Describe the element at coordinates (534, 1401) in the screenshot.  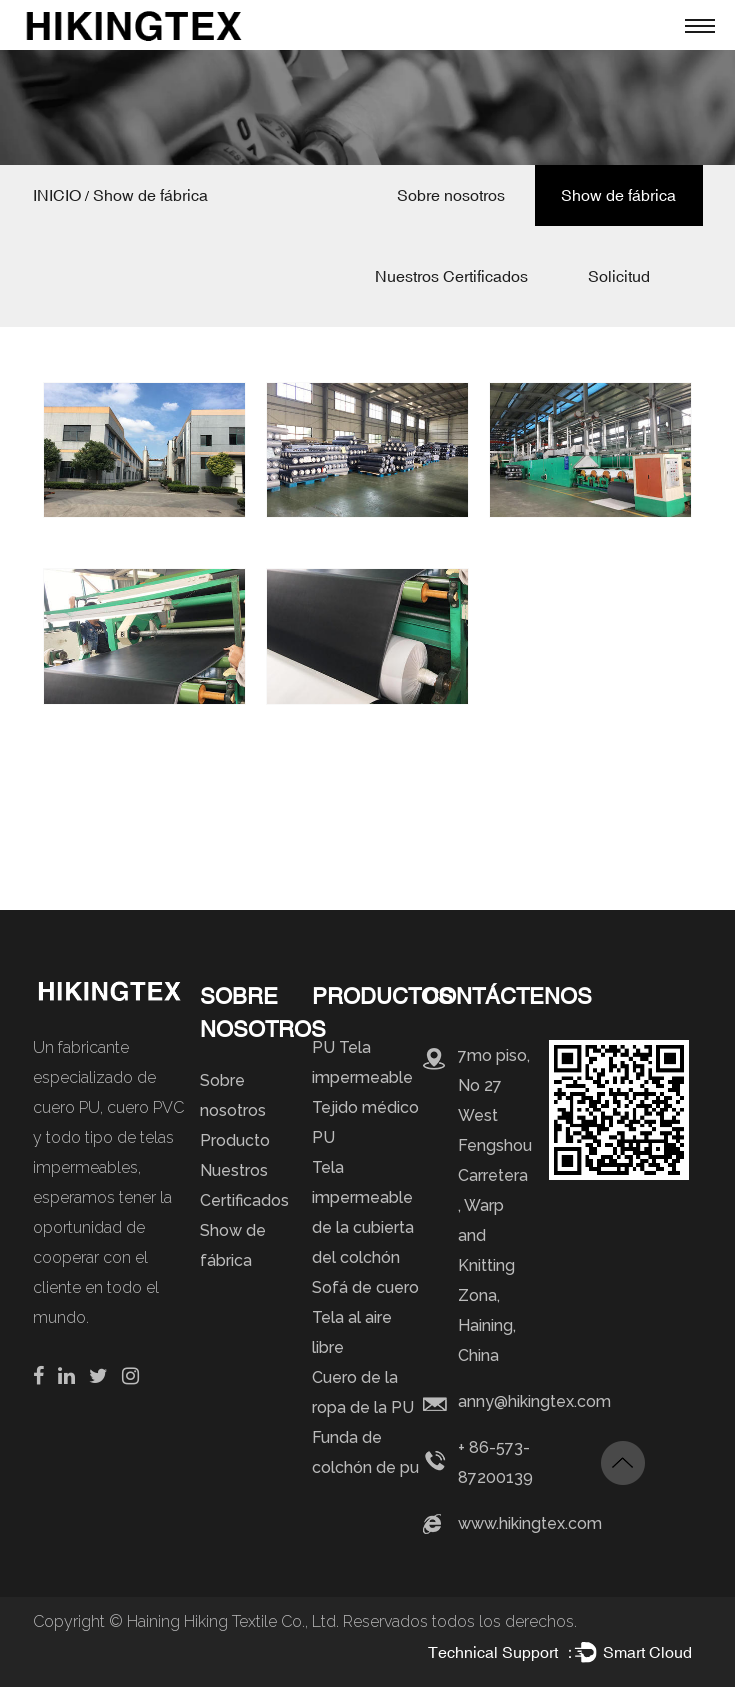
I see `anny@hikingtex.com` at that location.